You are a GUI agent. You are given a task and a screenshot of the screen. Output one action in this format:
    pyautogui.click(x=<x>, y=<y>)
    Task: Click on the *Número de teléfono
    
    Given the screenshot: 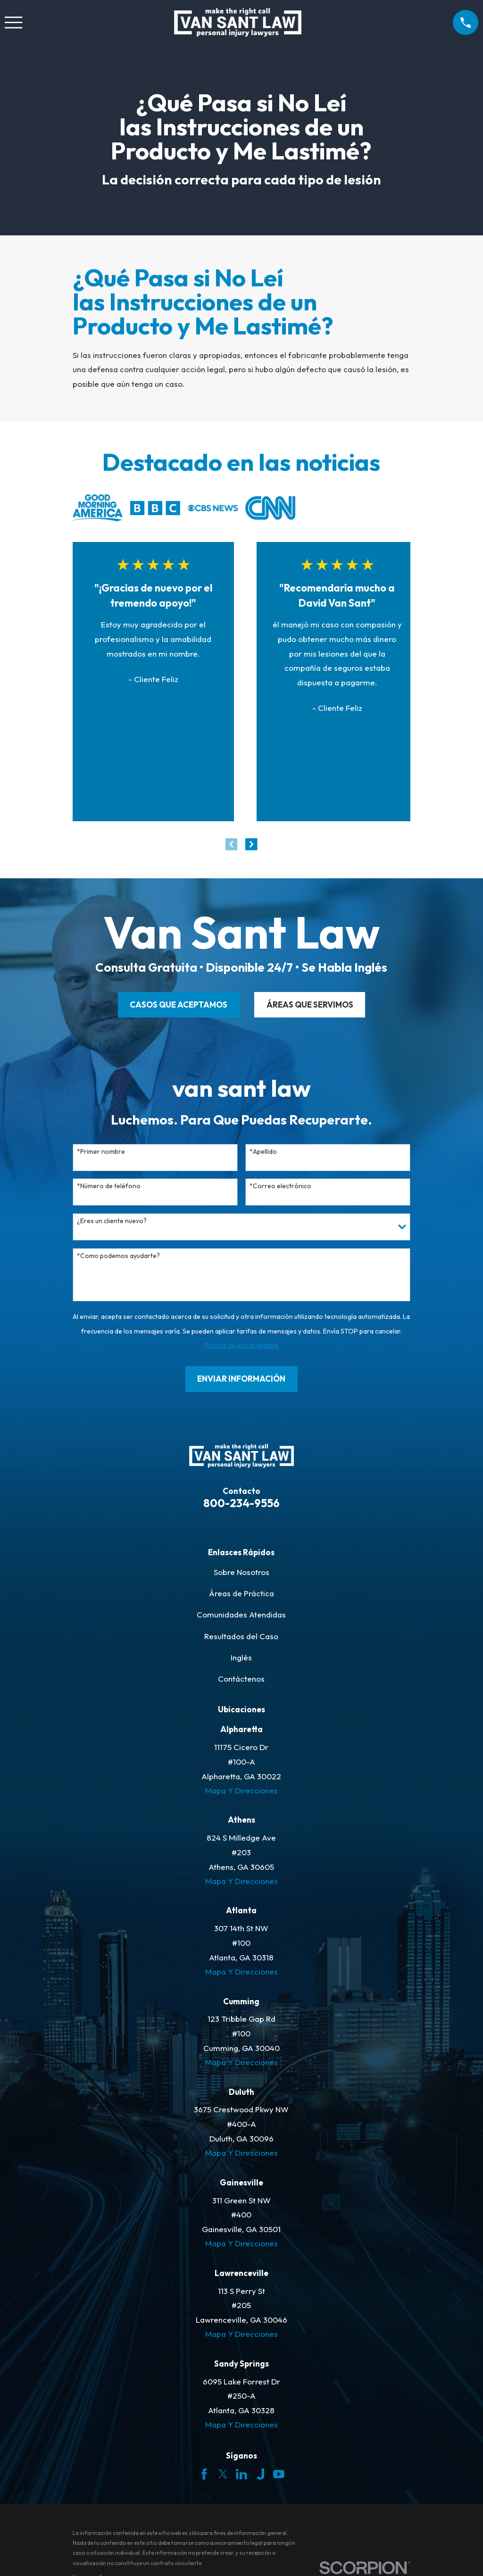 What is the action you would take?
    pyautogui.click(x=109, y=1186)
    